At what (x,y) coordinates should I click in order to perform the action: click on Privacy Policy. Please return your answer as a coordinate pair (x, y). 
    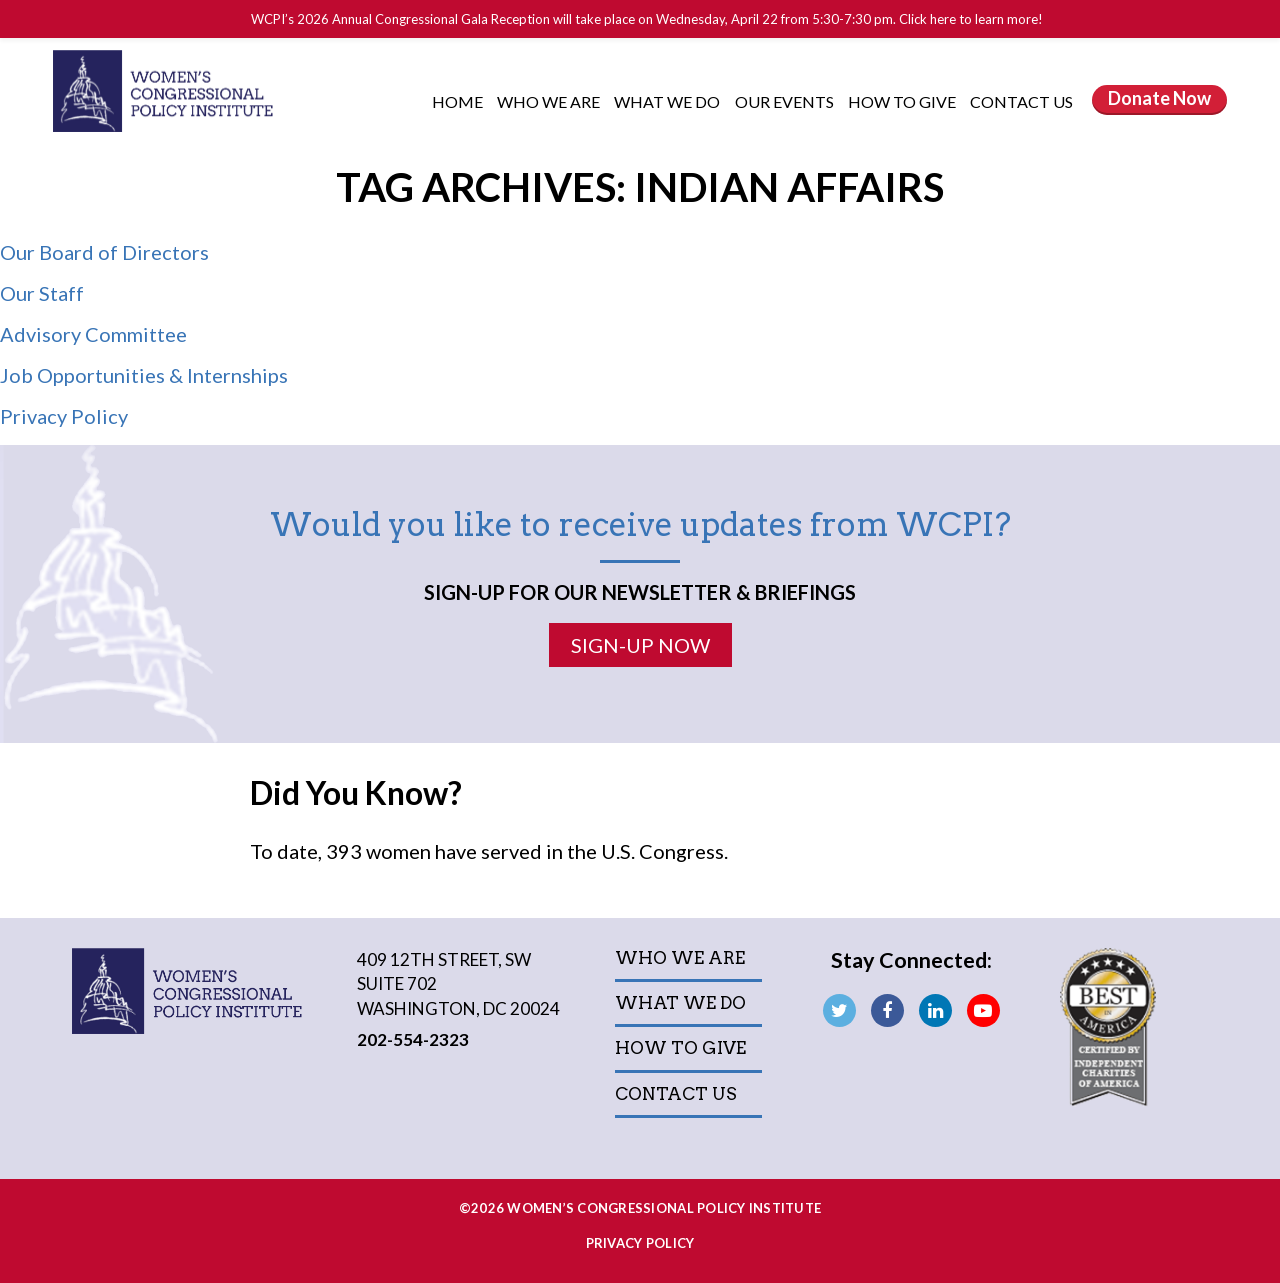
    Looking at the image, I should click on (64, 416).